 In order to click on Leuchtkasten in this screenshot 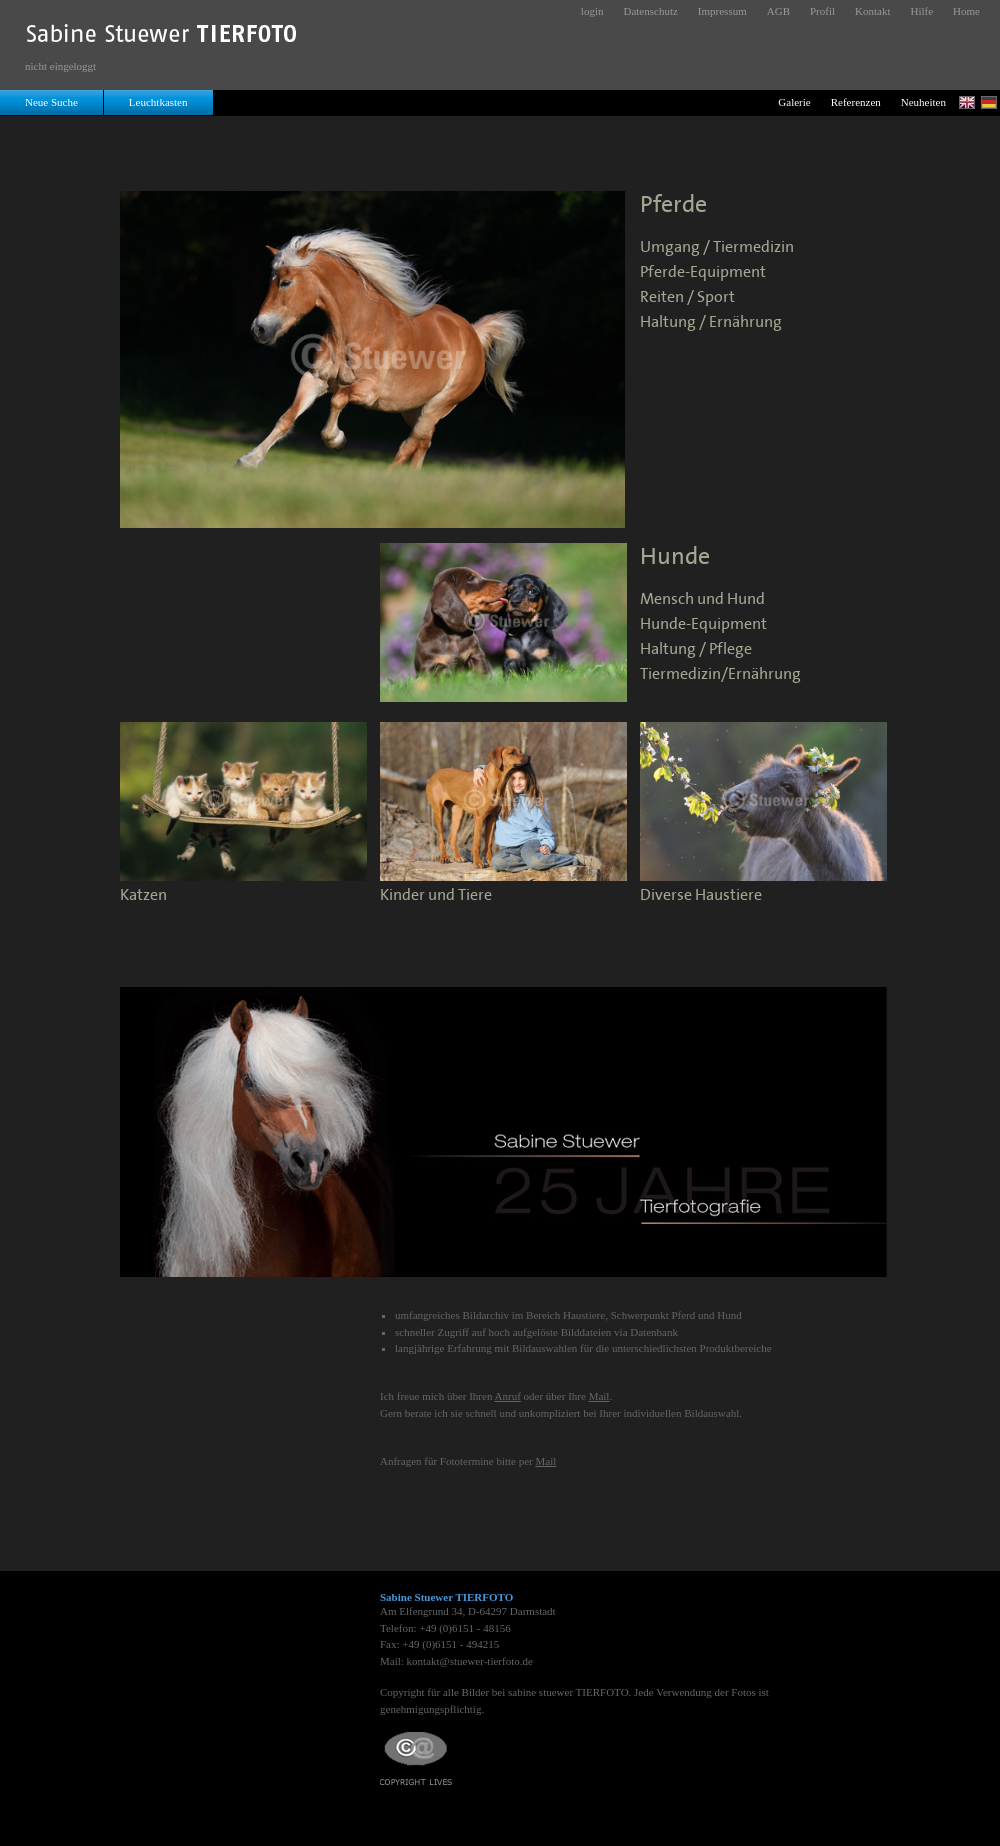, I will do `click(158, 102)`.